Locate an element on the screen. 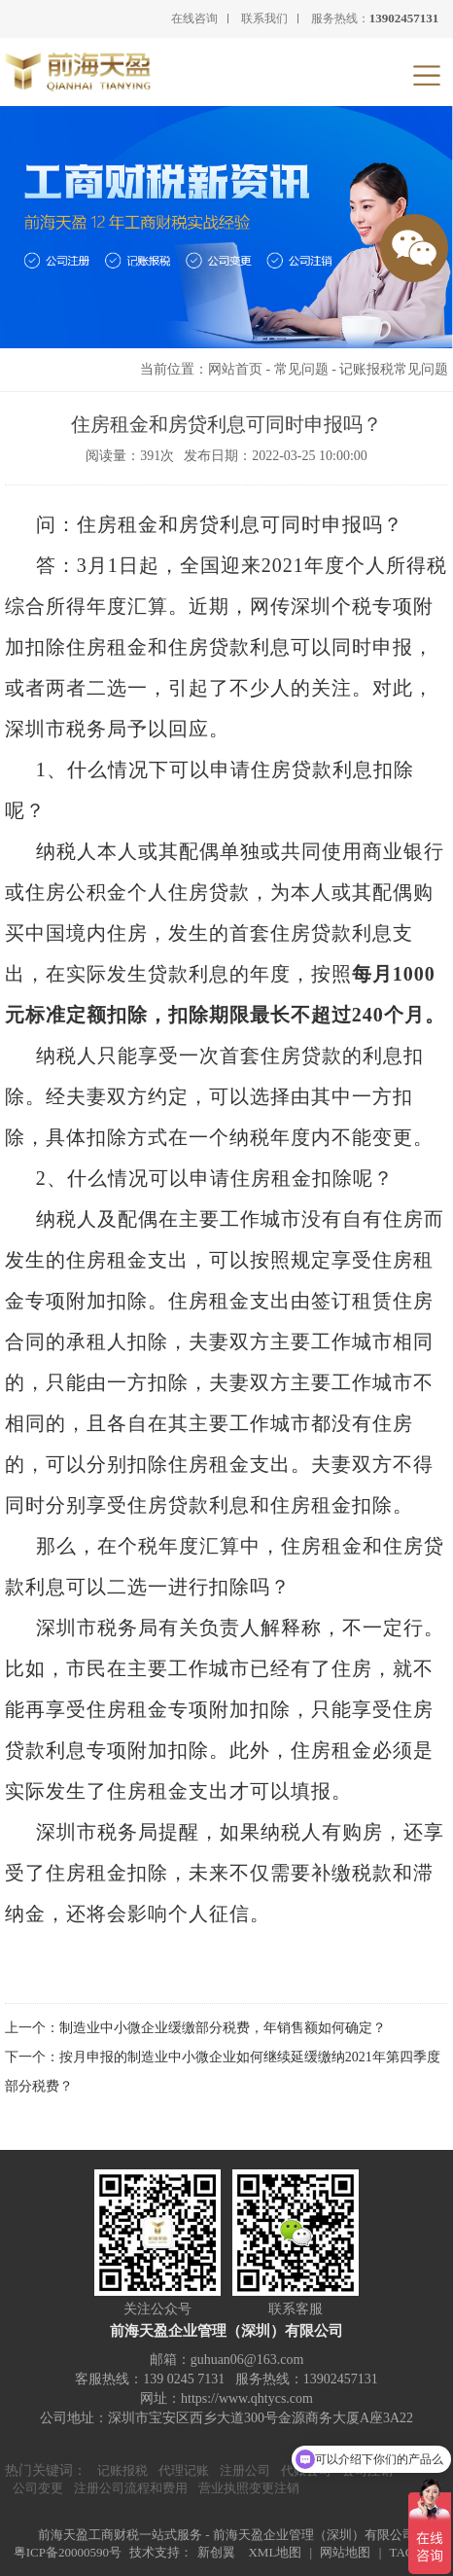 The width and height of the screenshot is (453, 2576). 代理记账 is located at coordinates (183, 2470).